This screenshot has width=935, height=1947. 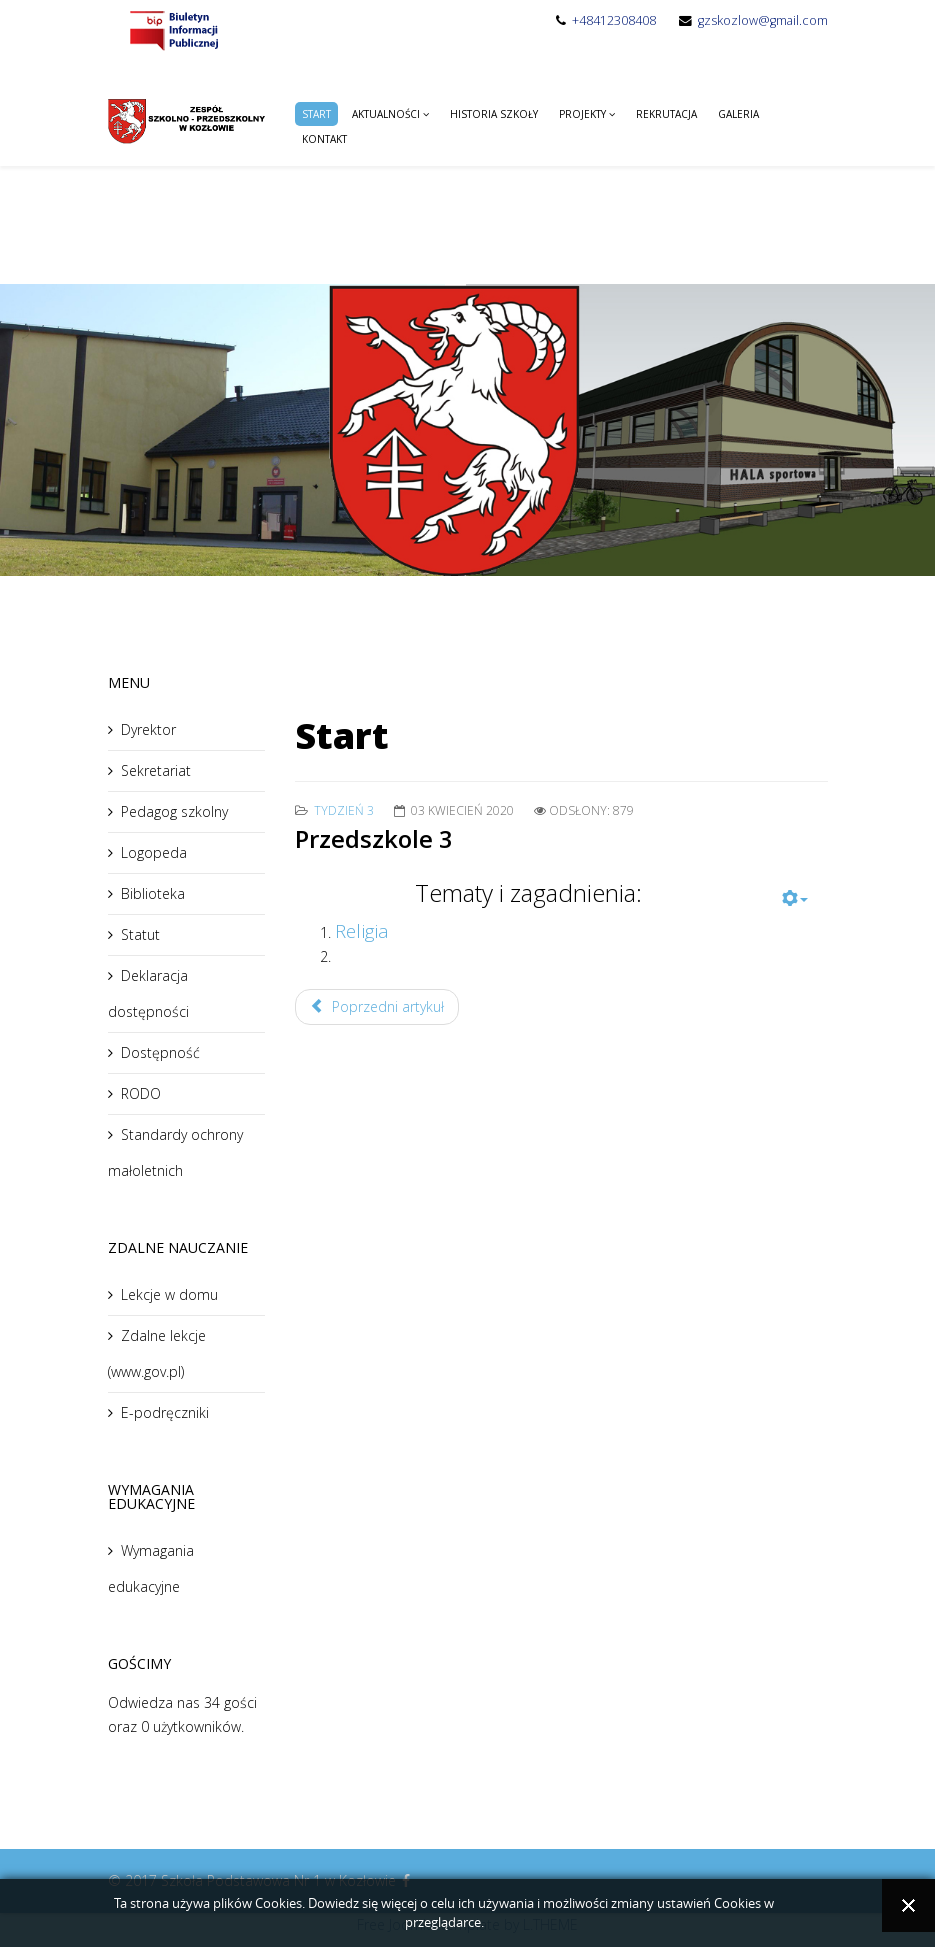 What do you see at coordinates (362, 930) in the screenshot?
I see `Religia` at bounding box center [362, 930].